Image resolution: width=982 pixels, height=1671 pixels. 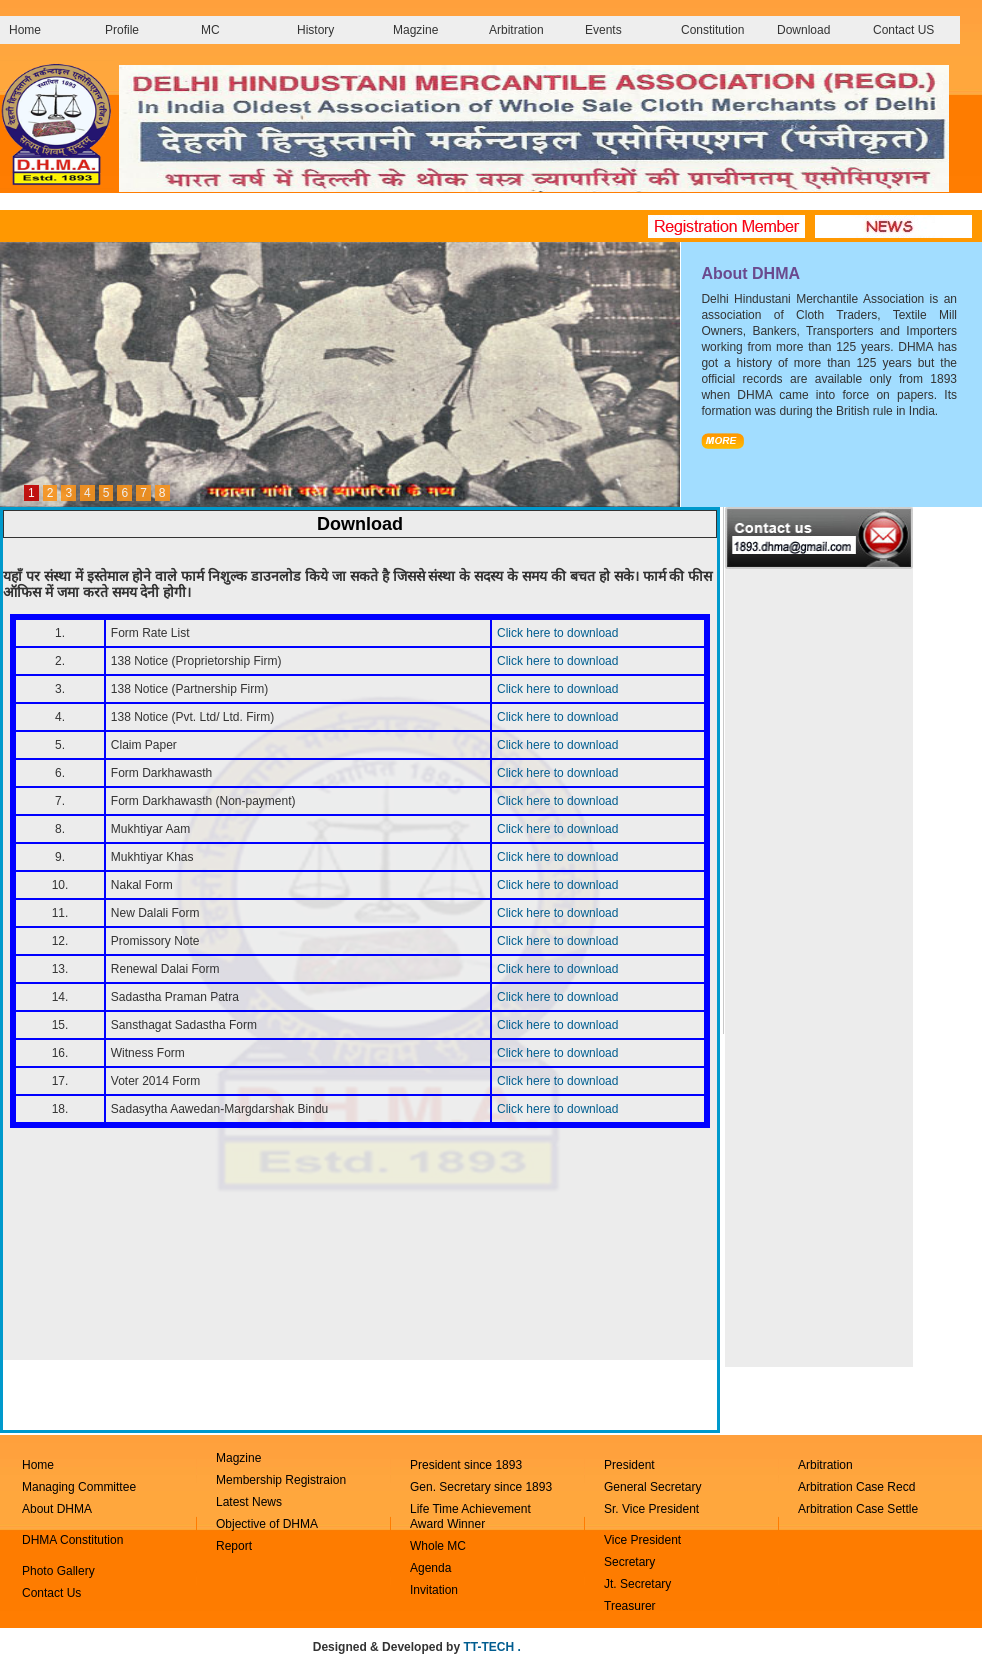 What do you see at coordinates (281, 1480) in the screenshot?
I see `Membership Registraion` at bounding box center [281, 1480].